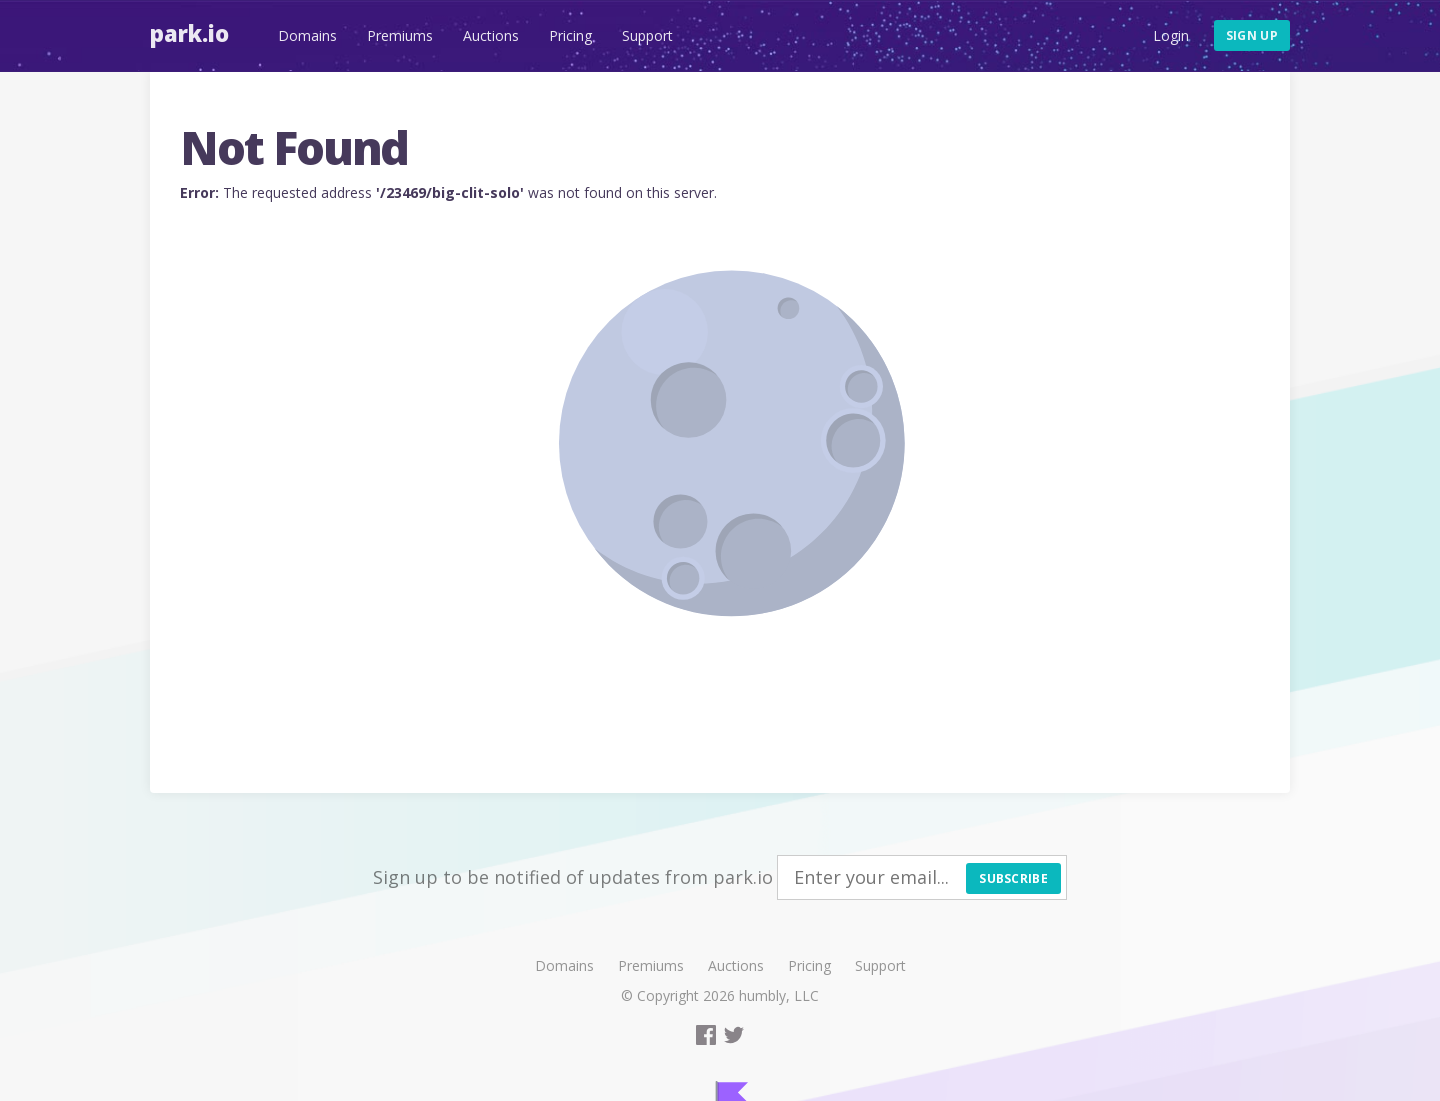  What do you see at coordinates (491, 35) in the screenshot?
I see `Auctions` at bounding box center [491, 35].